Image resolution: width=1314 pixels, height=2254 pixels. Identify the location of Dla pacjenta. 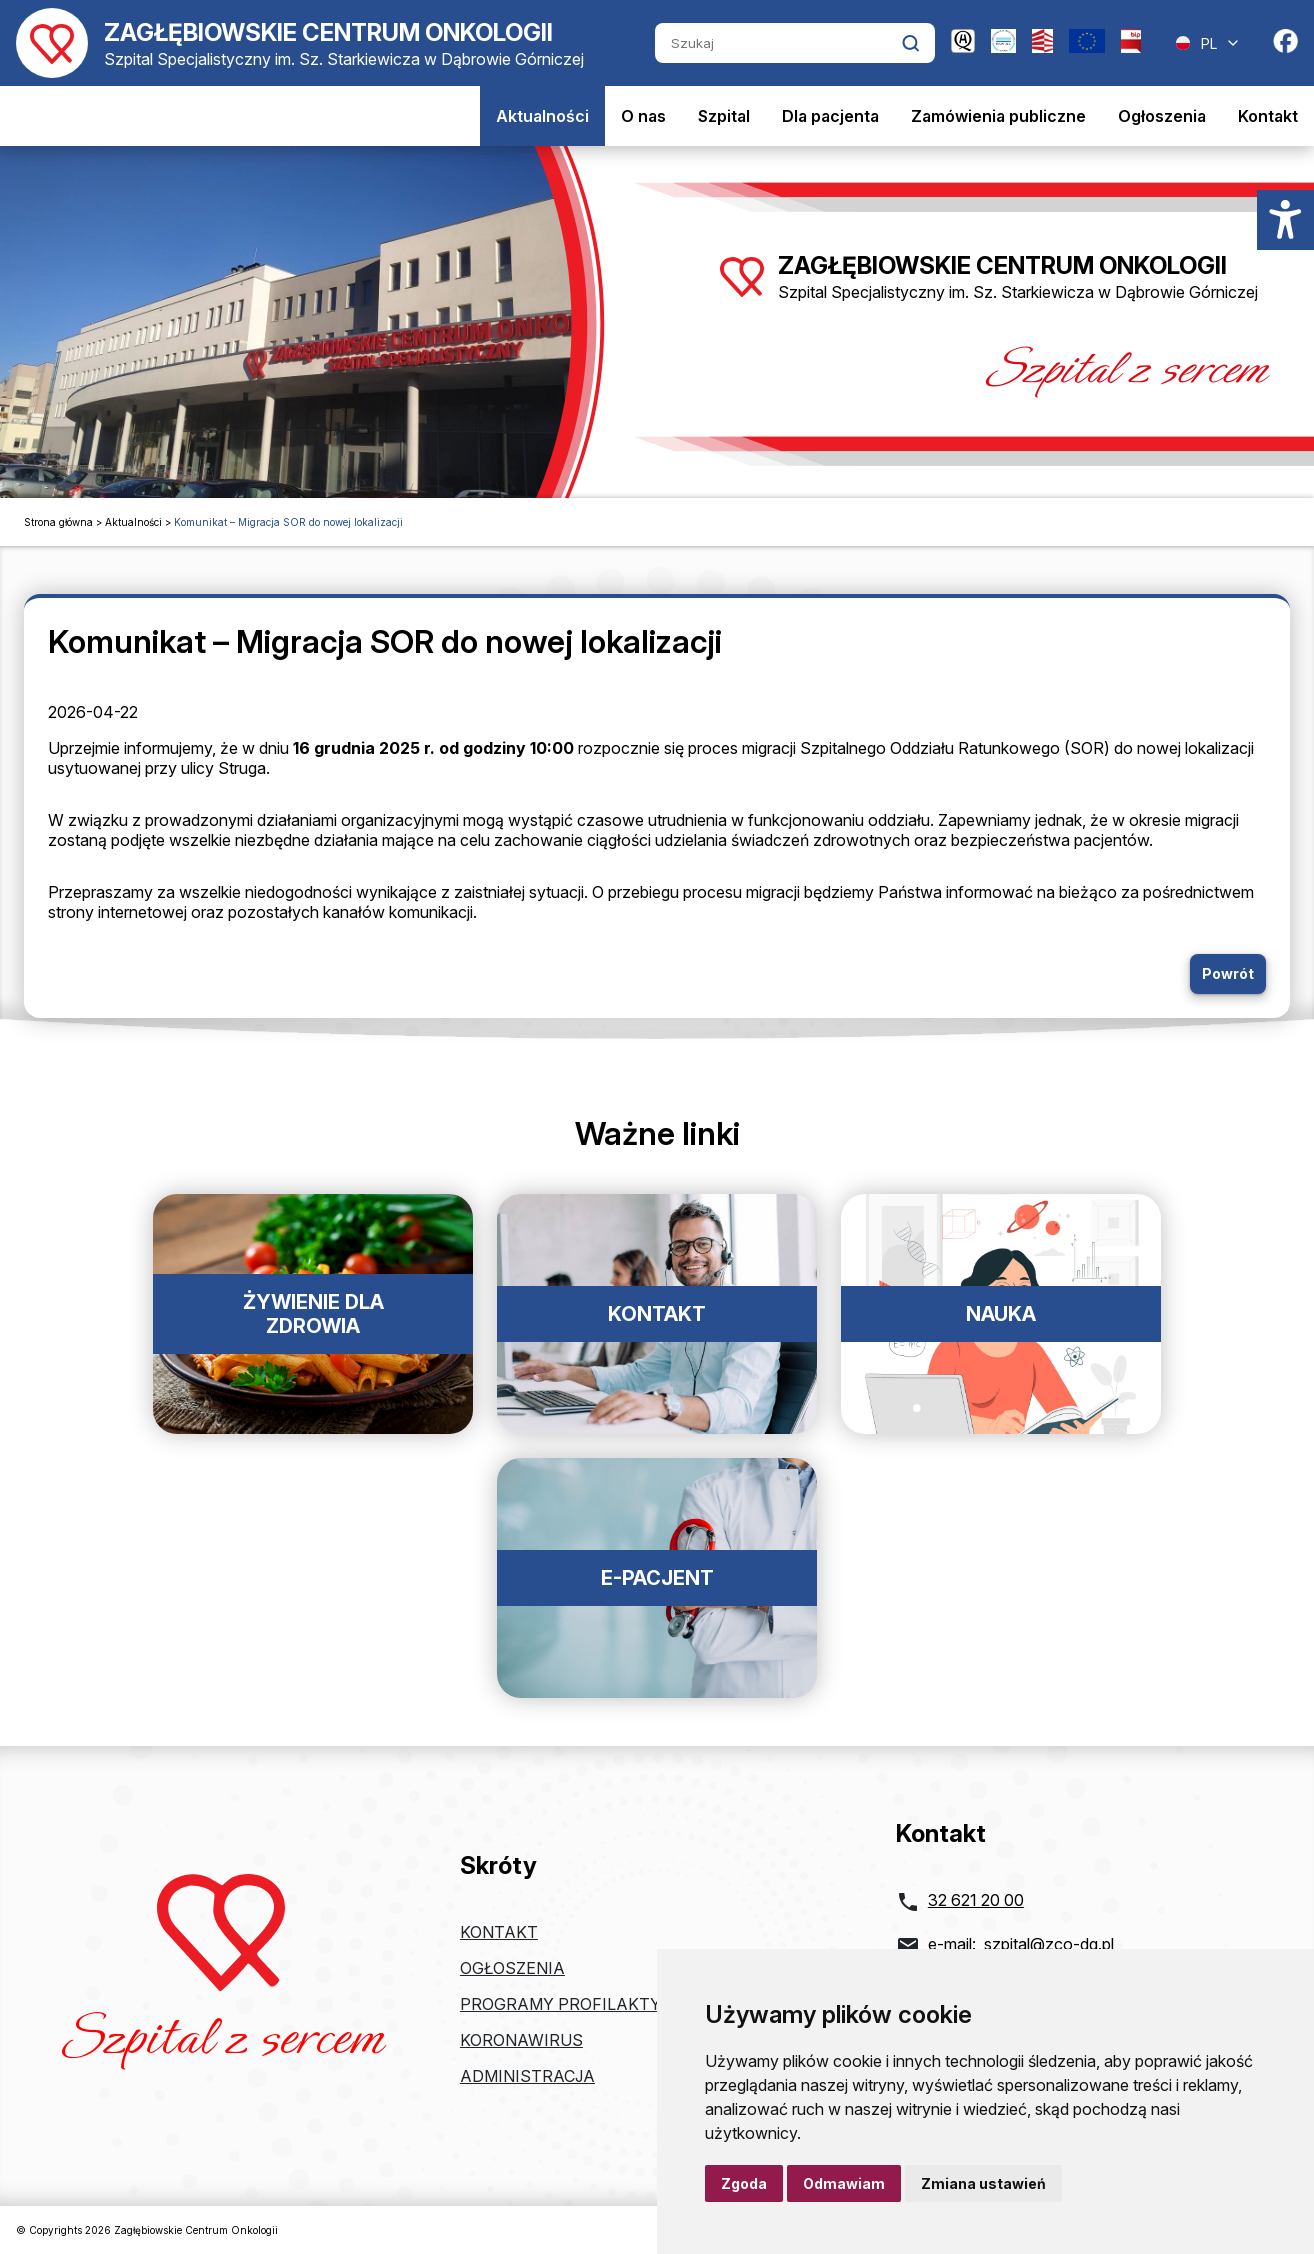
(830, 116).